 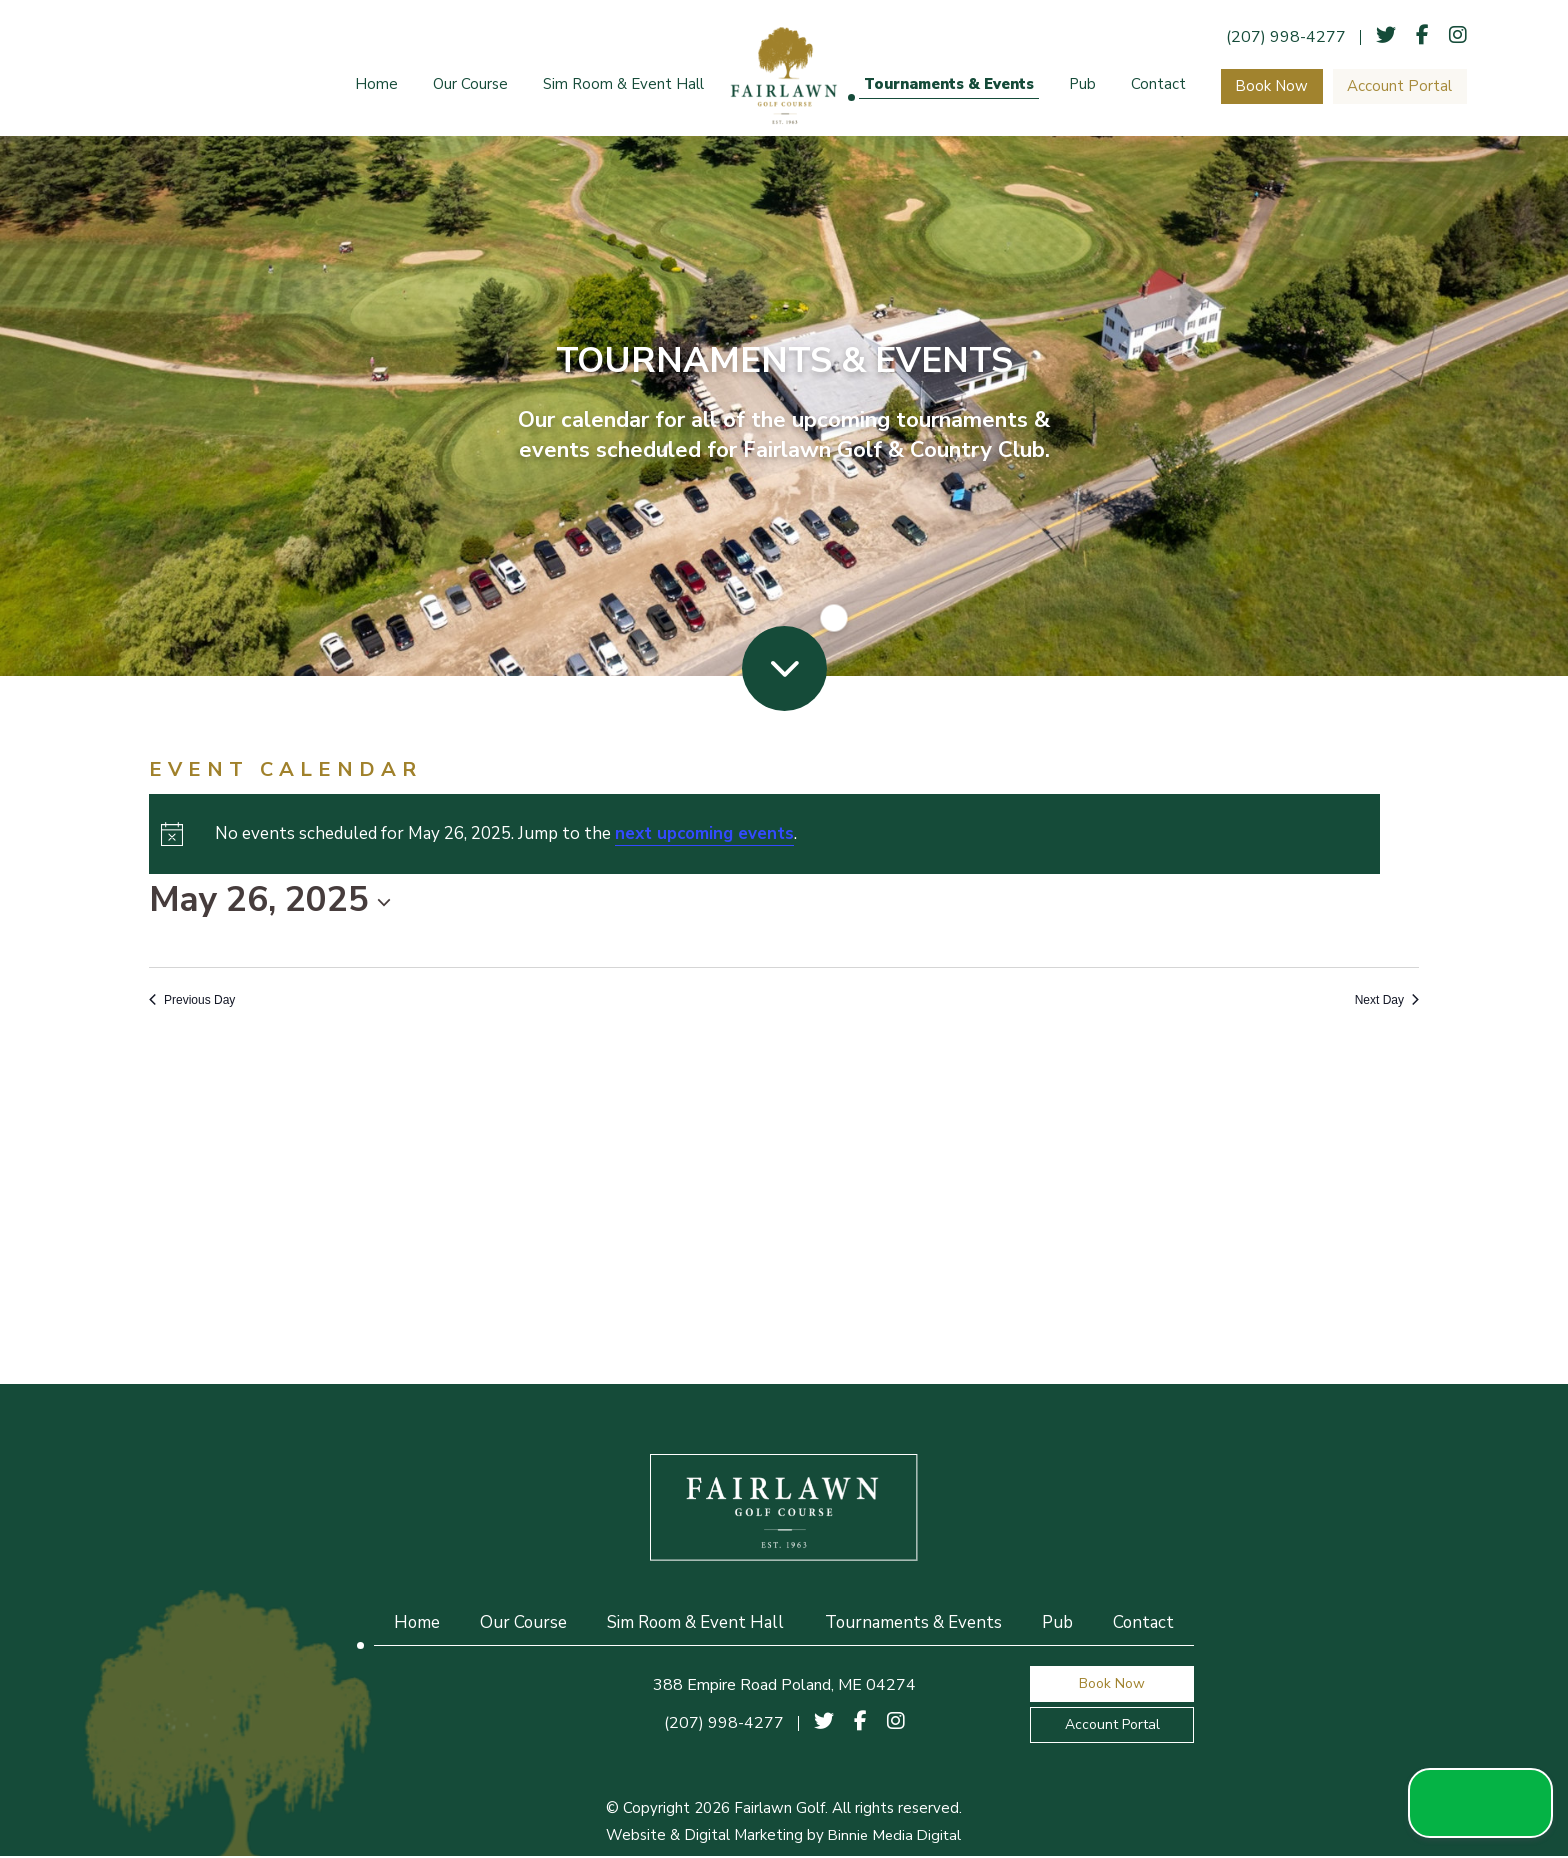 I want to click on Home, so click(x=376, y=86).